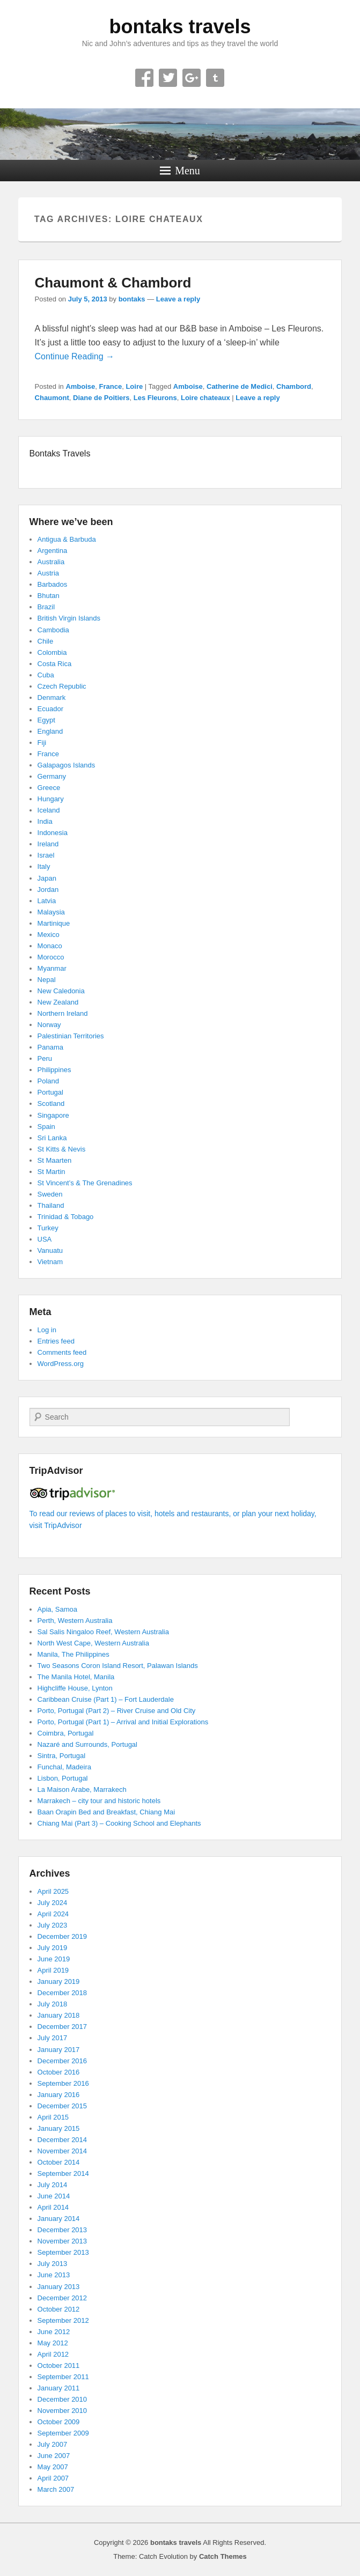 The width and height of the screenshot is (360, 2576). I want to click on Ireland, so click(48, 844).